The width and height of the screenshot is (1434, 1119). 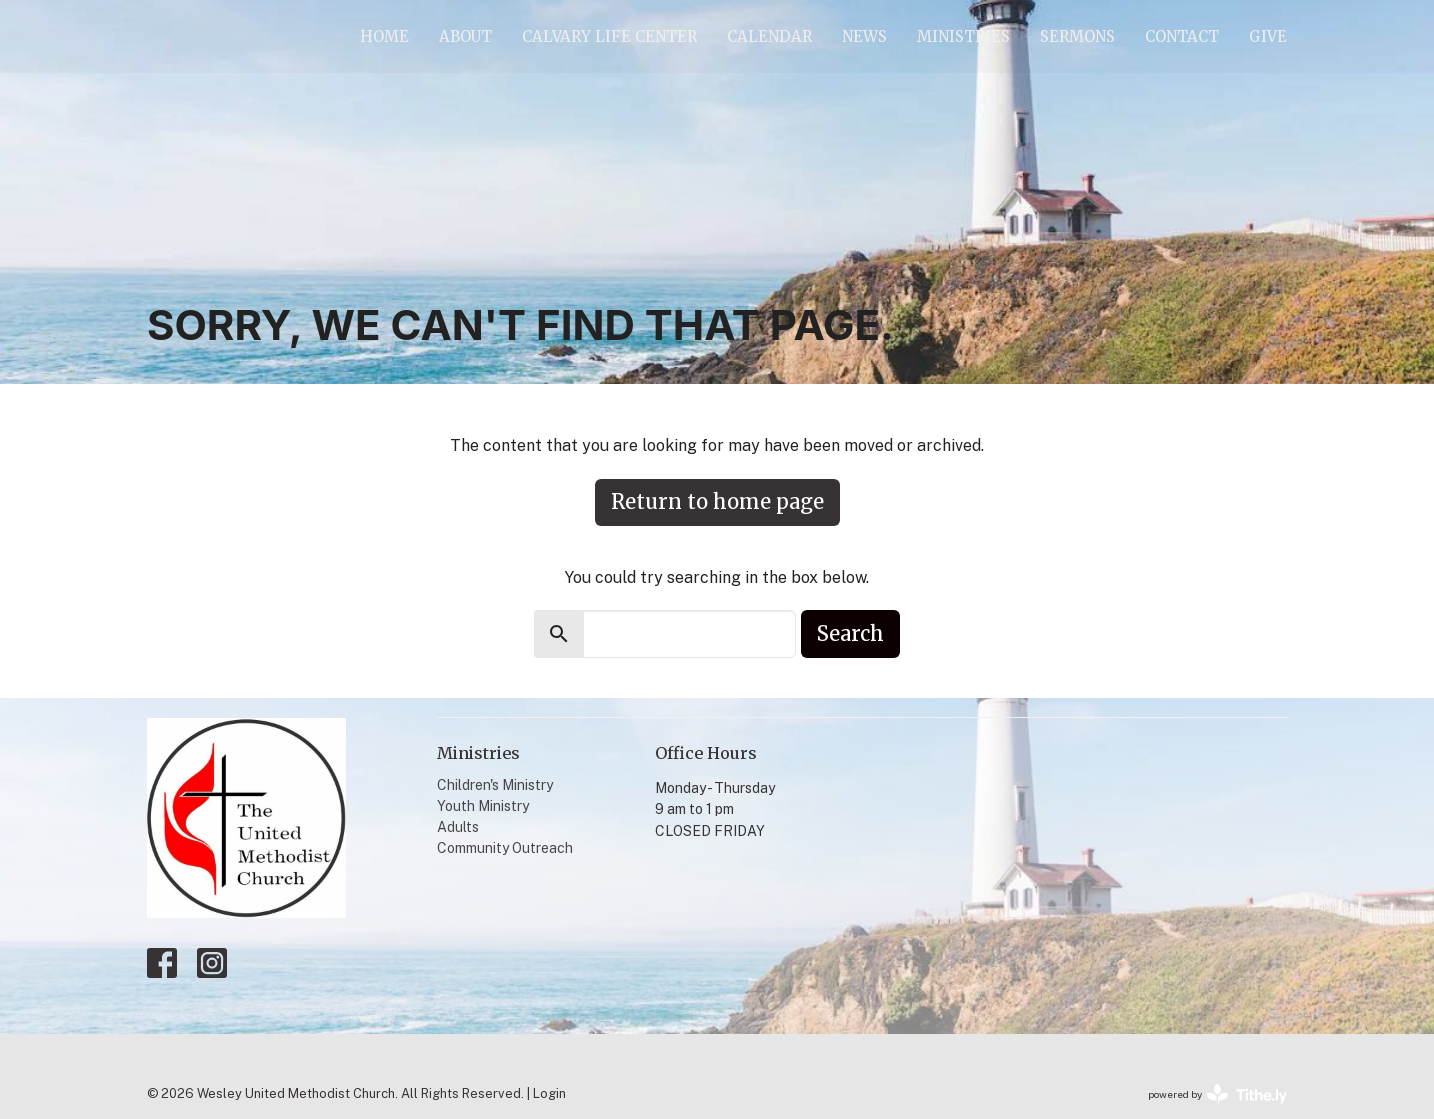 What do you see at coordinates (495, 785) in the screenshot?
I see `Children's Ministry` at bounding box center [495, 785].